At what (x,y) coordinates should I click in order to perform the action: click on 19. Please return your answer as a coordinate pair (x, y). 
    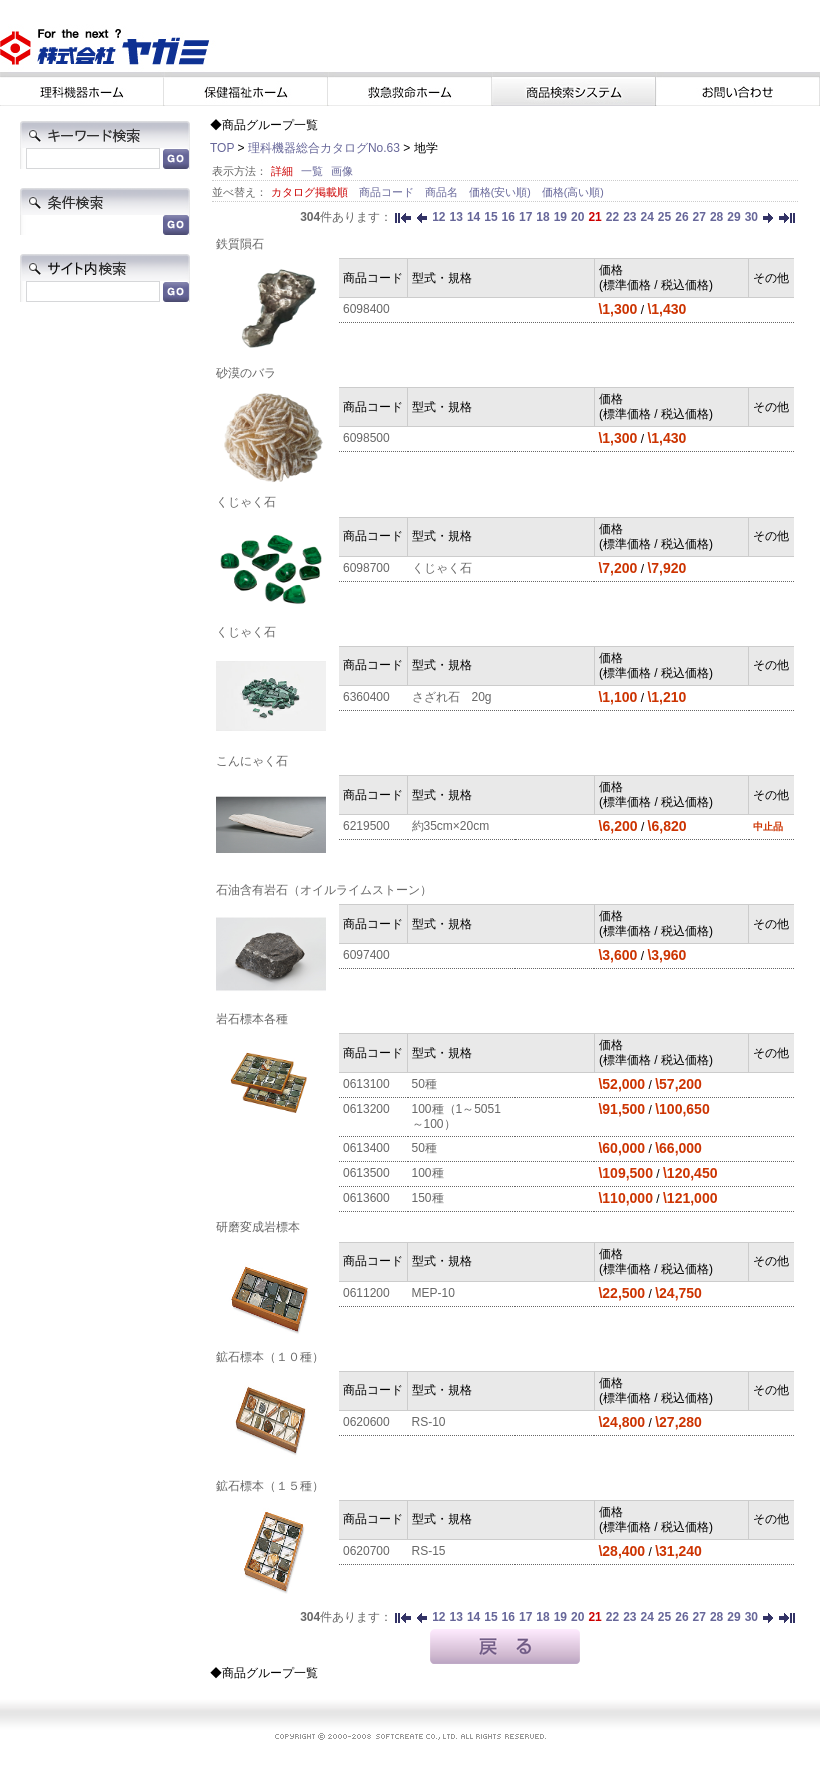
    Looking at the image, I should click on (560, 217).